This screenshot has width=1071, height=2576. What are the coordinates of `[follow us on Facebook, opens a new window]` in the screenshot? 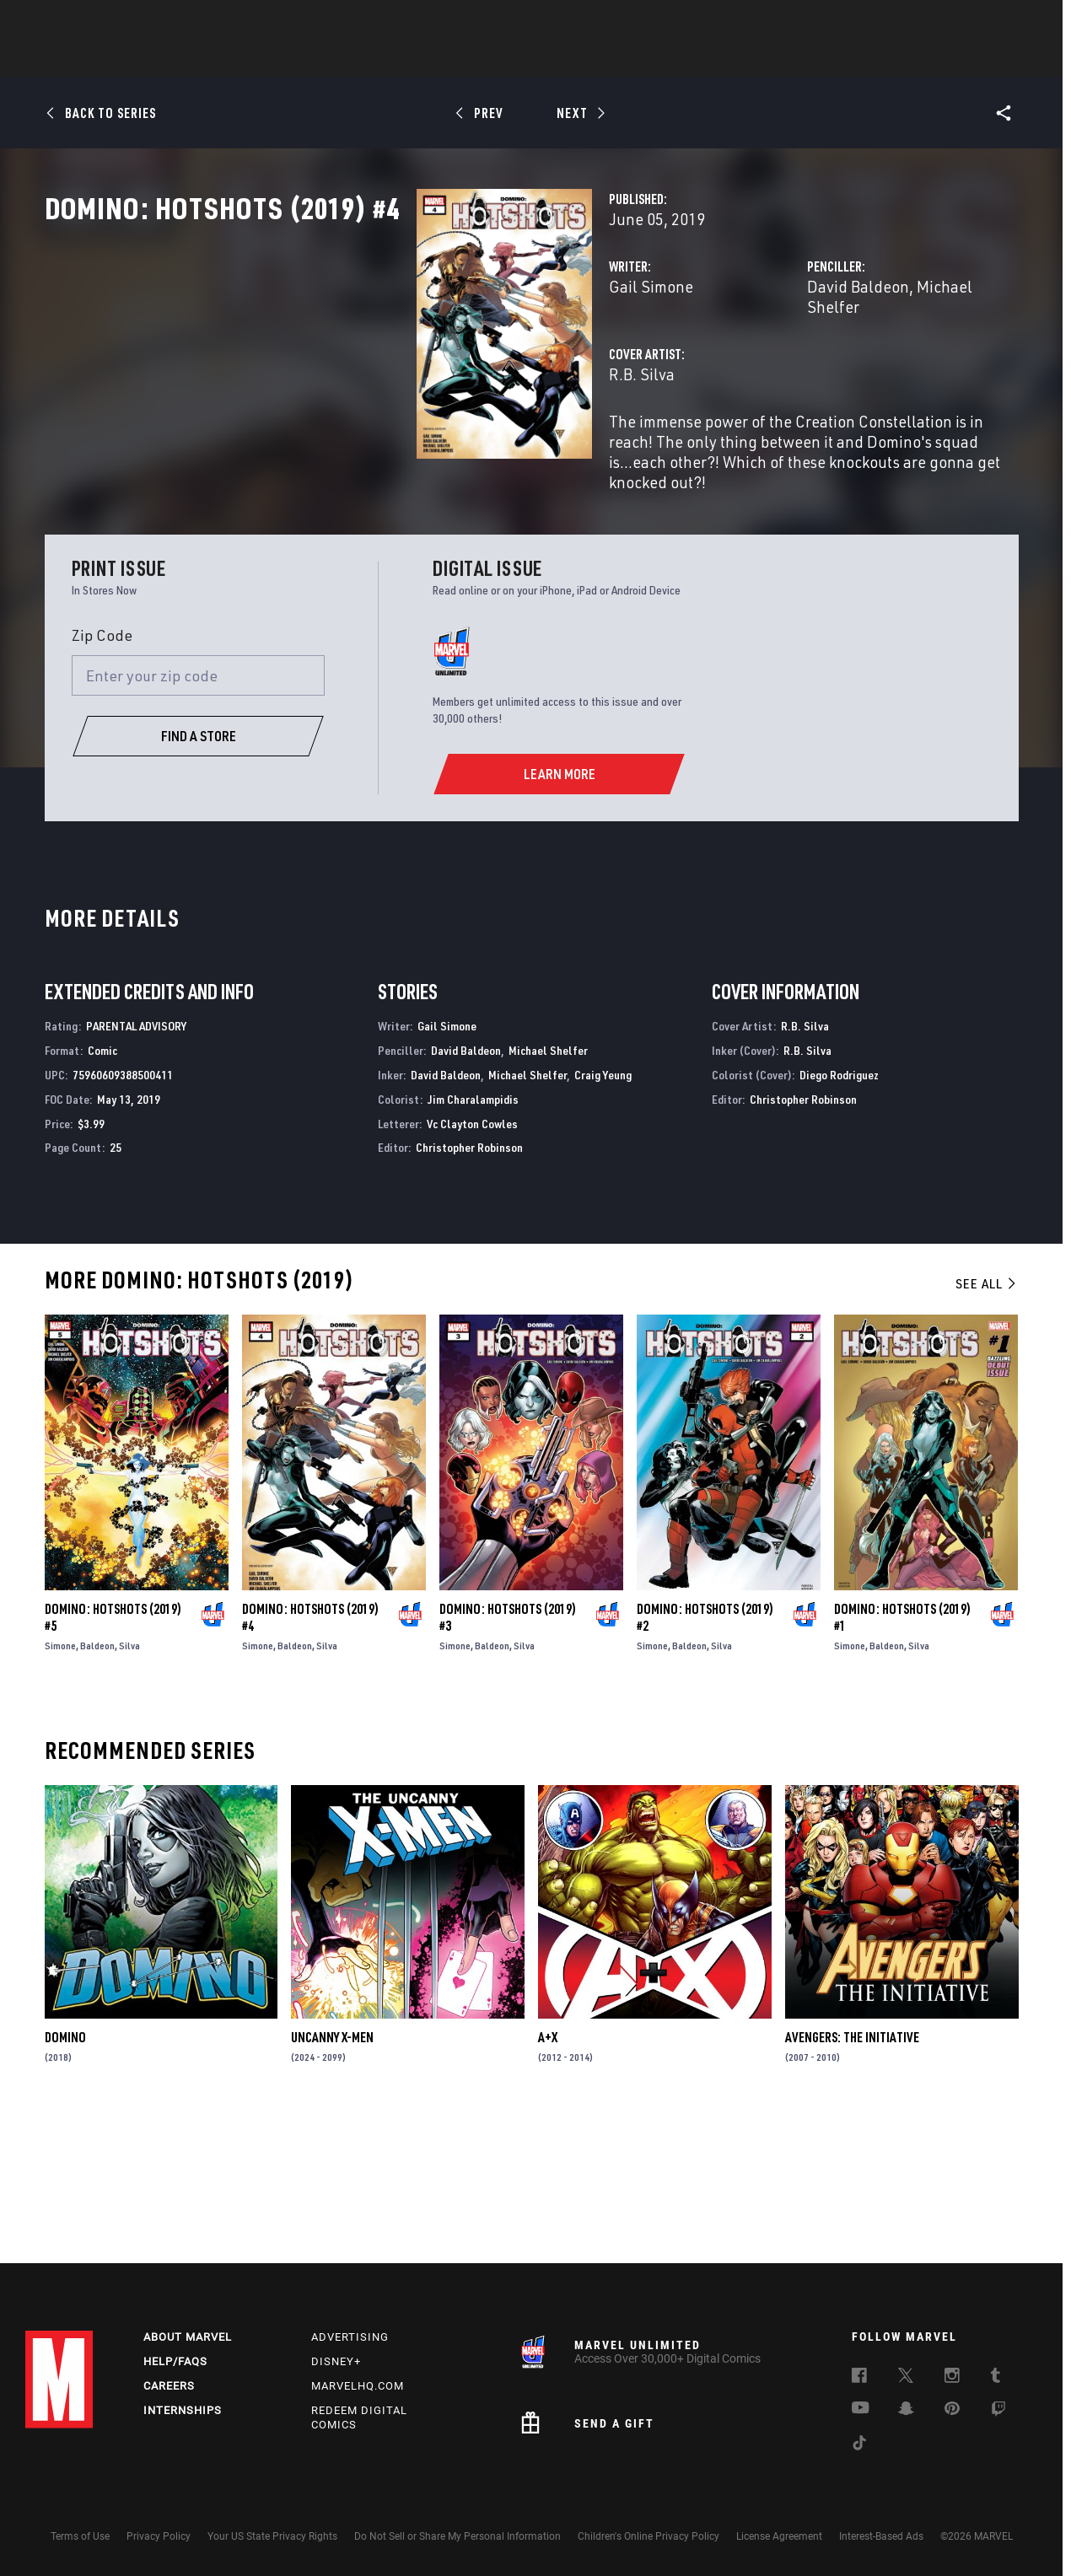 It's located at (859, 2377).